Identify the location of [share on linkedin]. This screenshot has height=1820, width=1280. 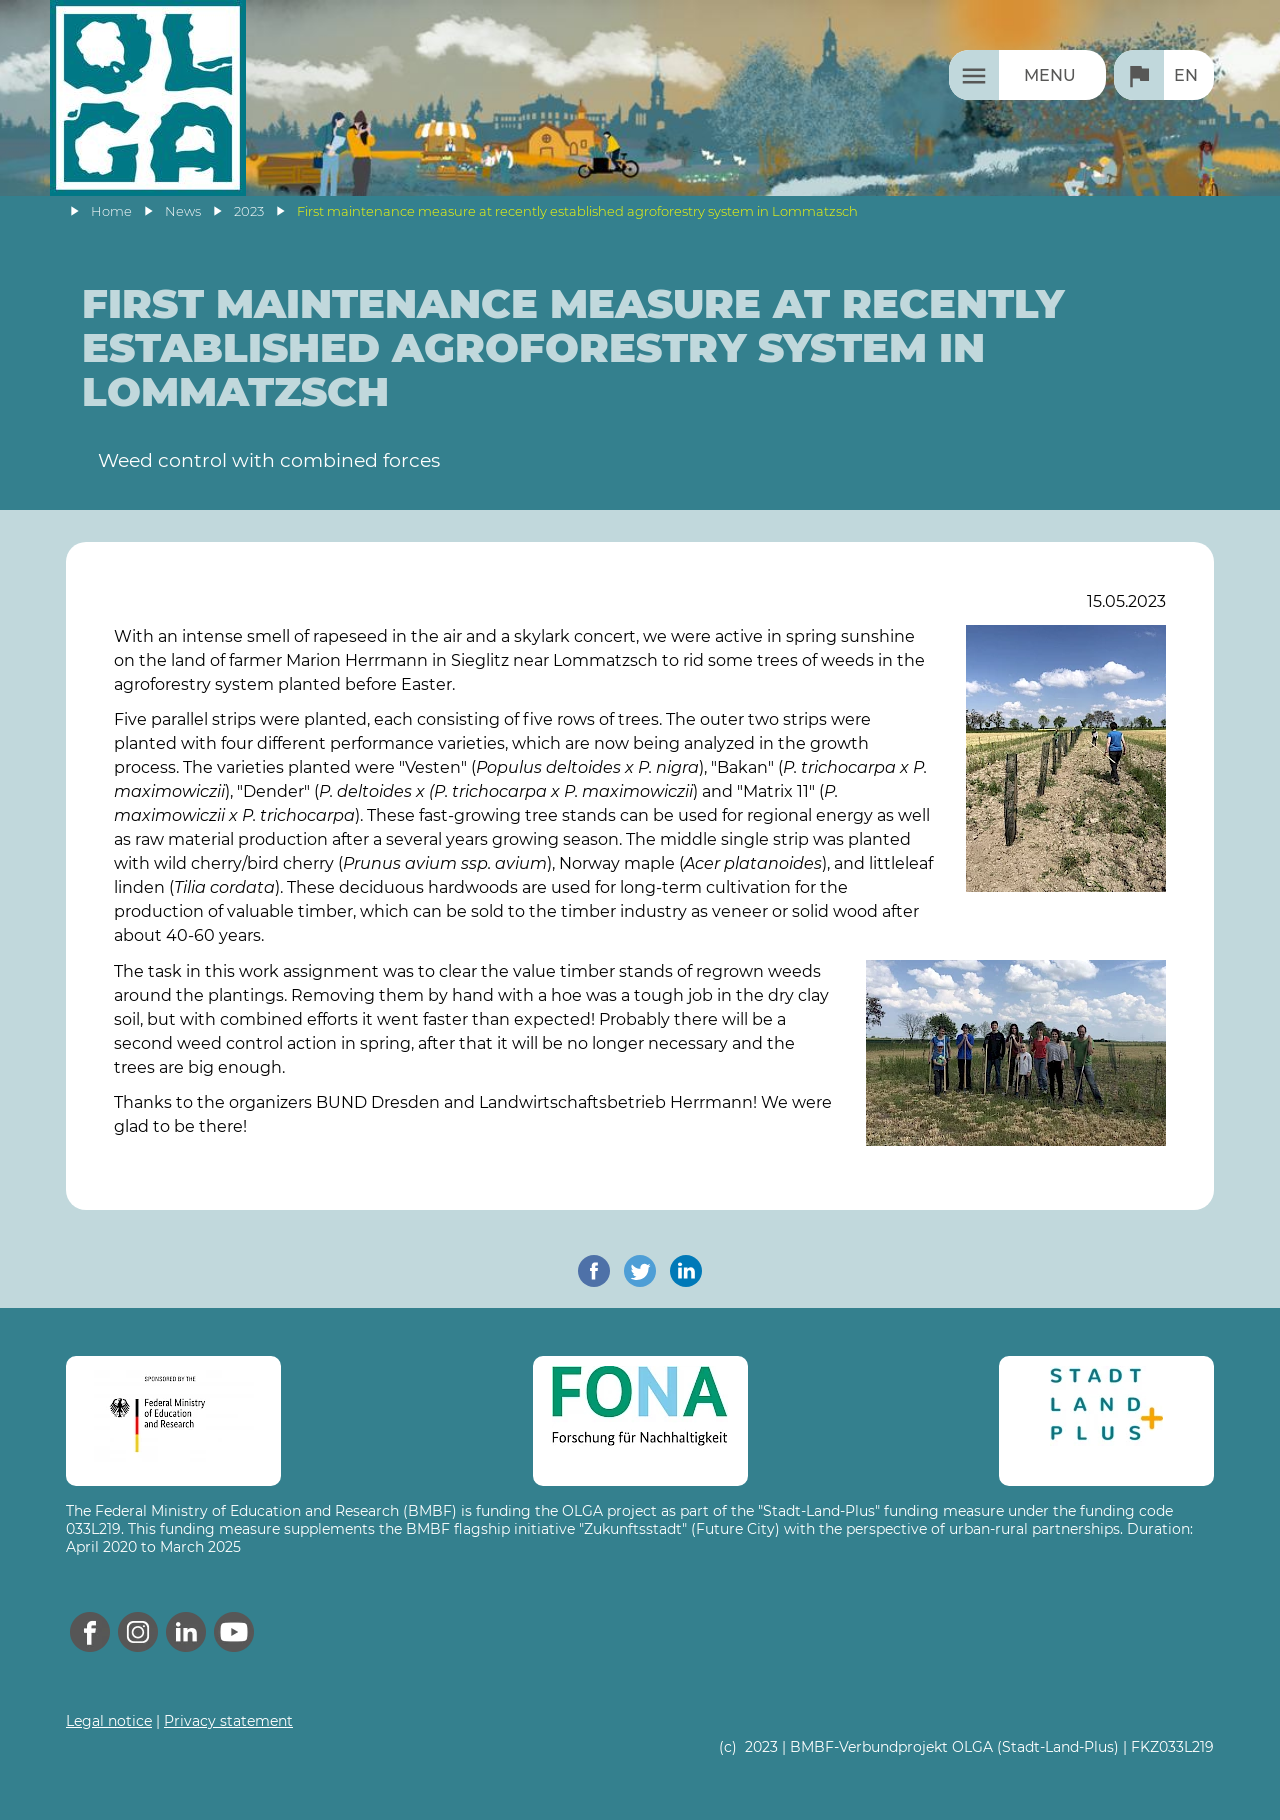
(686, 1271).